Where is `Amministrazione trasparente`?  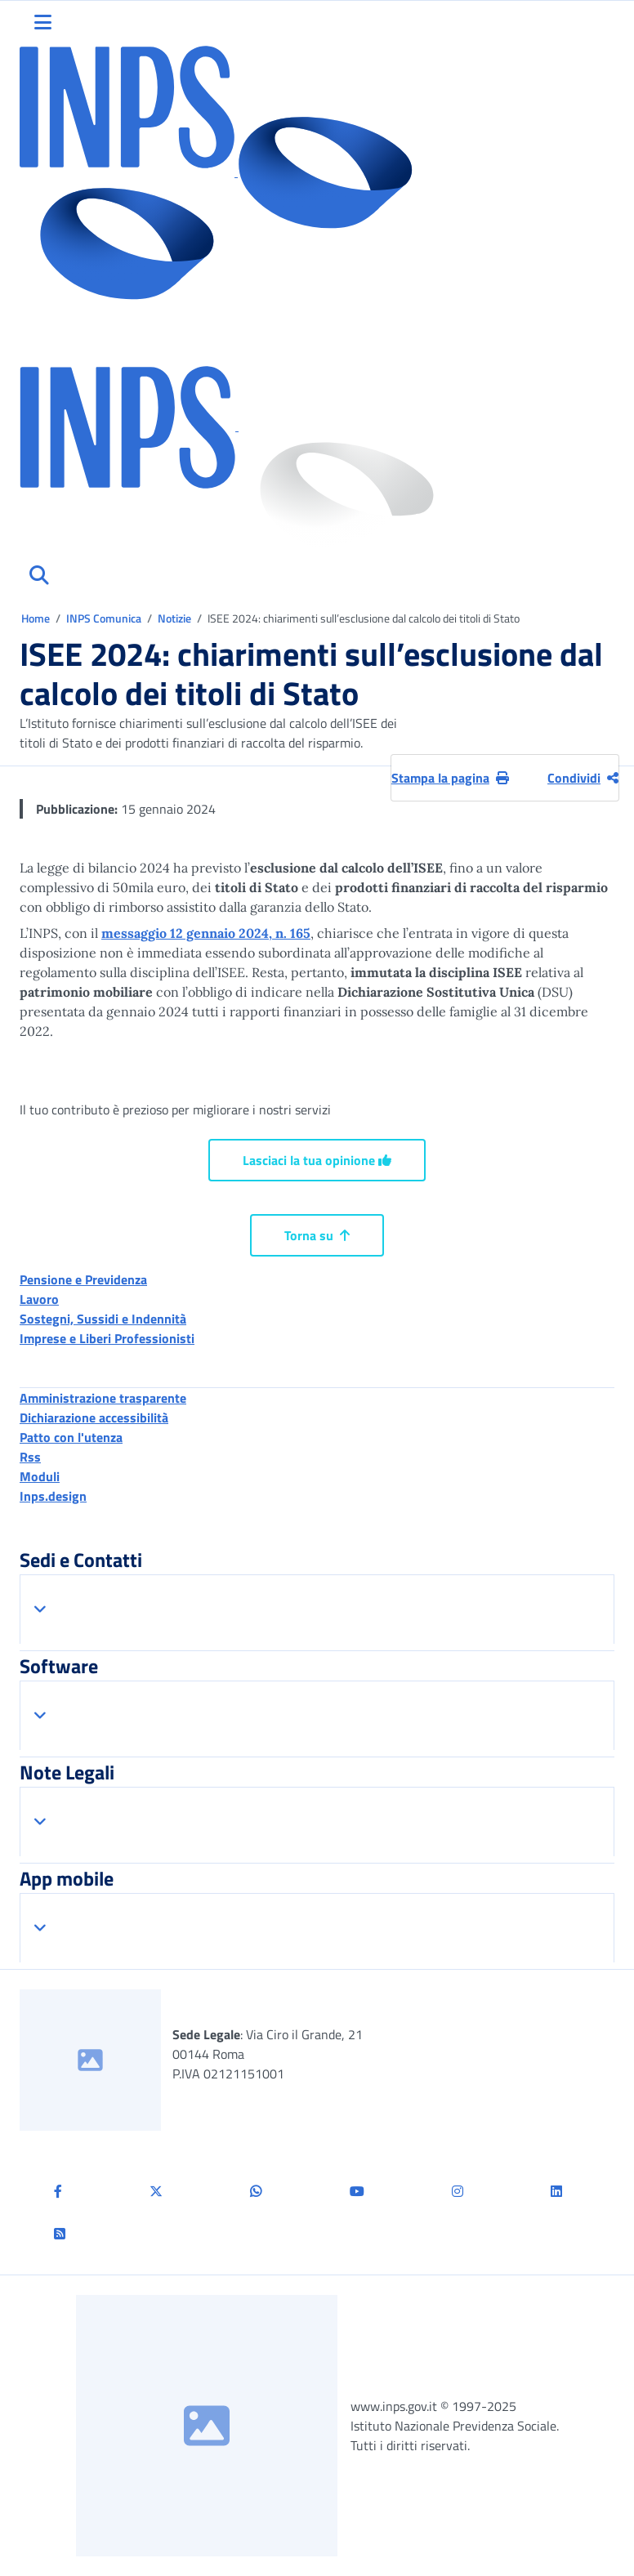
Amministrazione trasparente is located at coordinates (103, 1398).